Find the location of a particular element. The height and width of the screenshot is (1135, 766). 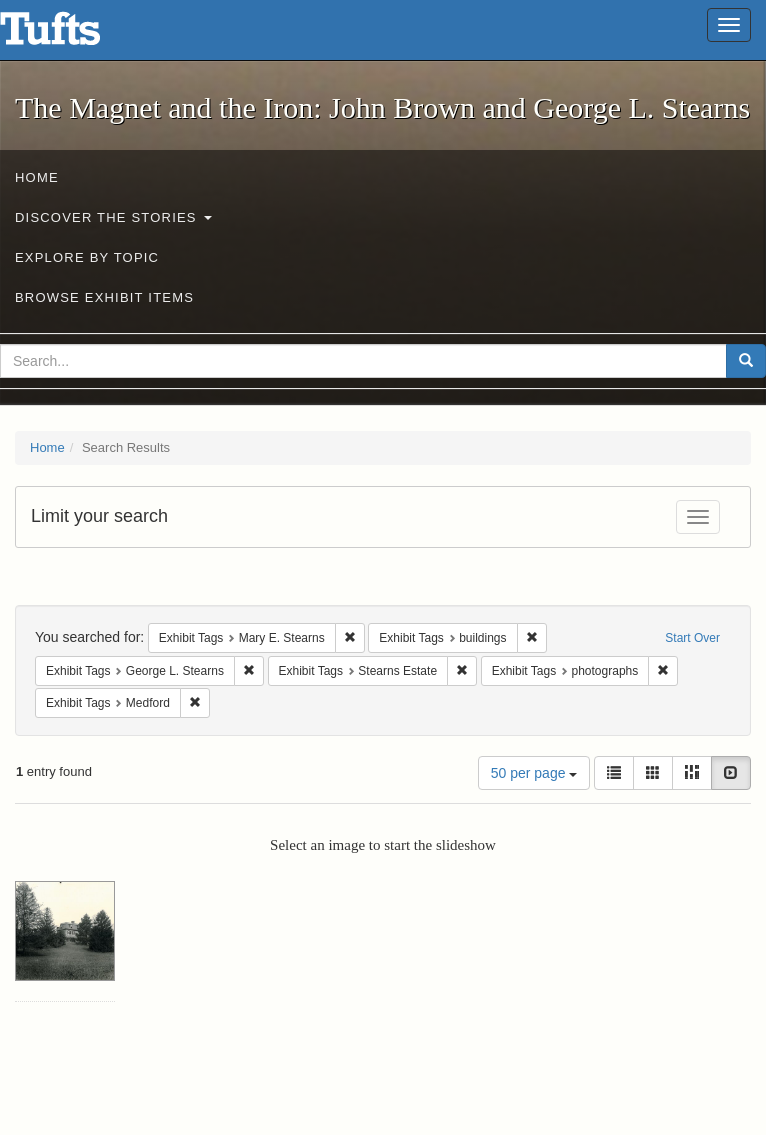

Home is located at coordinates (37, 177).